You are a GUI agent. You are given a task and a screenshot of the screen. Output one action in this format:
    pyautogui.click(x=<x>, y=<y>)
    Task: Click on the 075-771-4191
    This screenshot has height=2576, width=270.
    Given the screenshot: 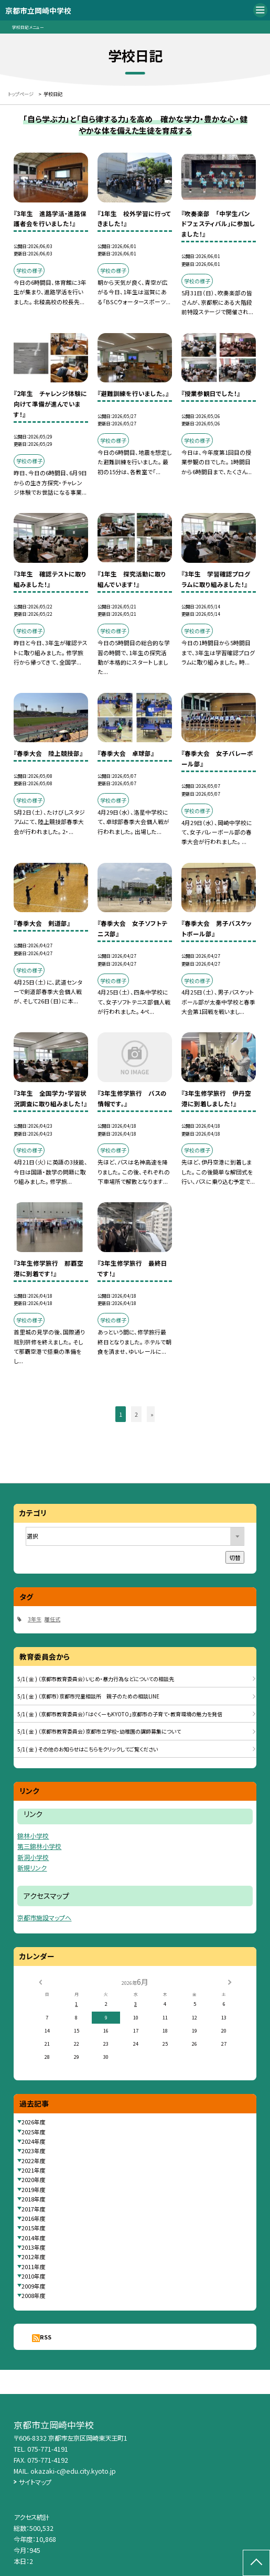 What is the action you would take?
    pyautogui.click(x=47, y=2449)
    